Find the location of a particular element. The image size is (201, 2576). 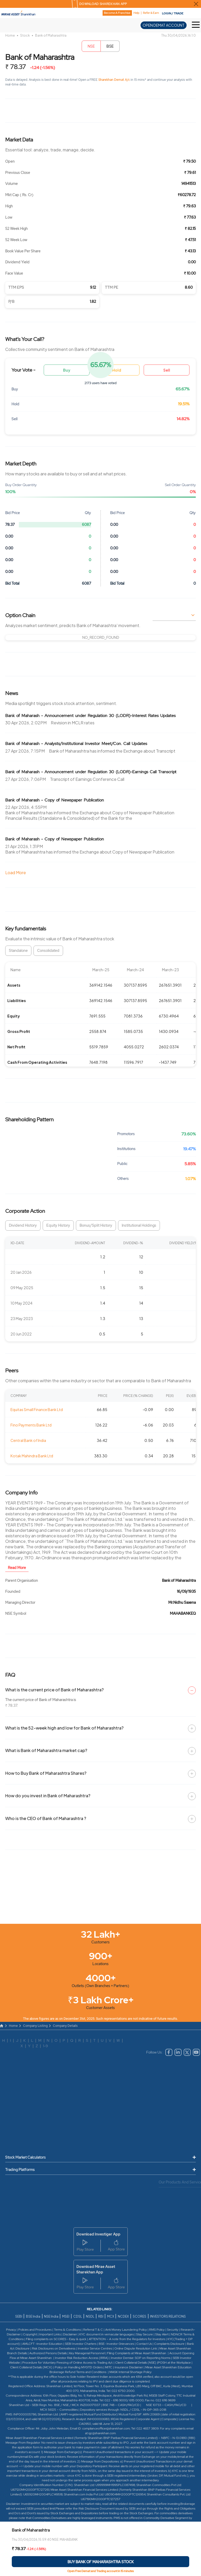

Hold is located at coordinates (116, 370).